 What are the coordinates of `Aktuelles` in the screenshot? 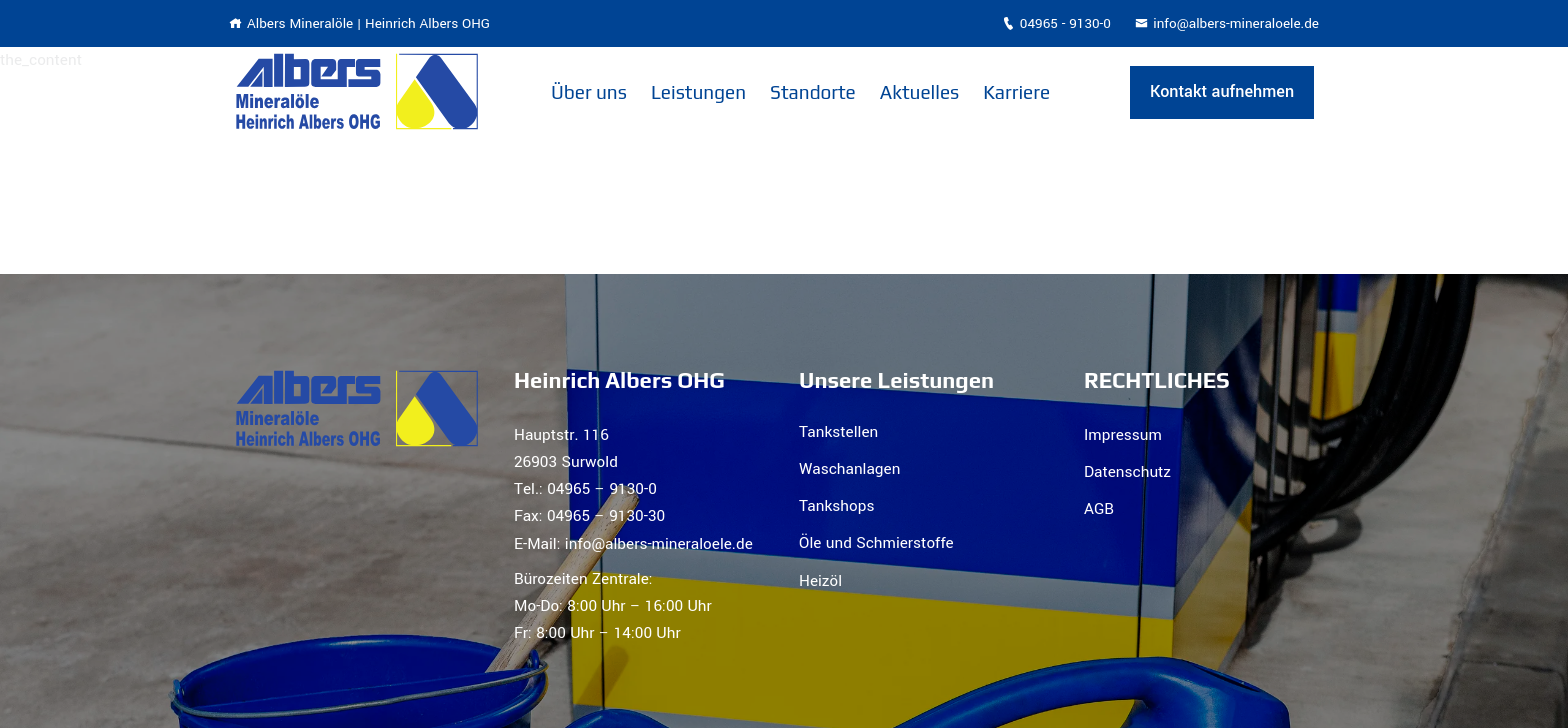 It's located at (920, 92).